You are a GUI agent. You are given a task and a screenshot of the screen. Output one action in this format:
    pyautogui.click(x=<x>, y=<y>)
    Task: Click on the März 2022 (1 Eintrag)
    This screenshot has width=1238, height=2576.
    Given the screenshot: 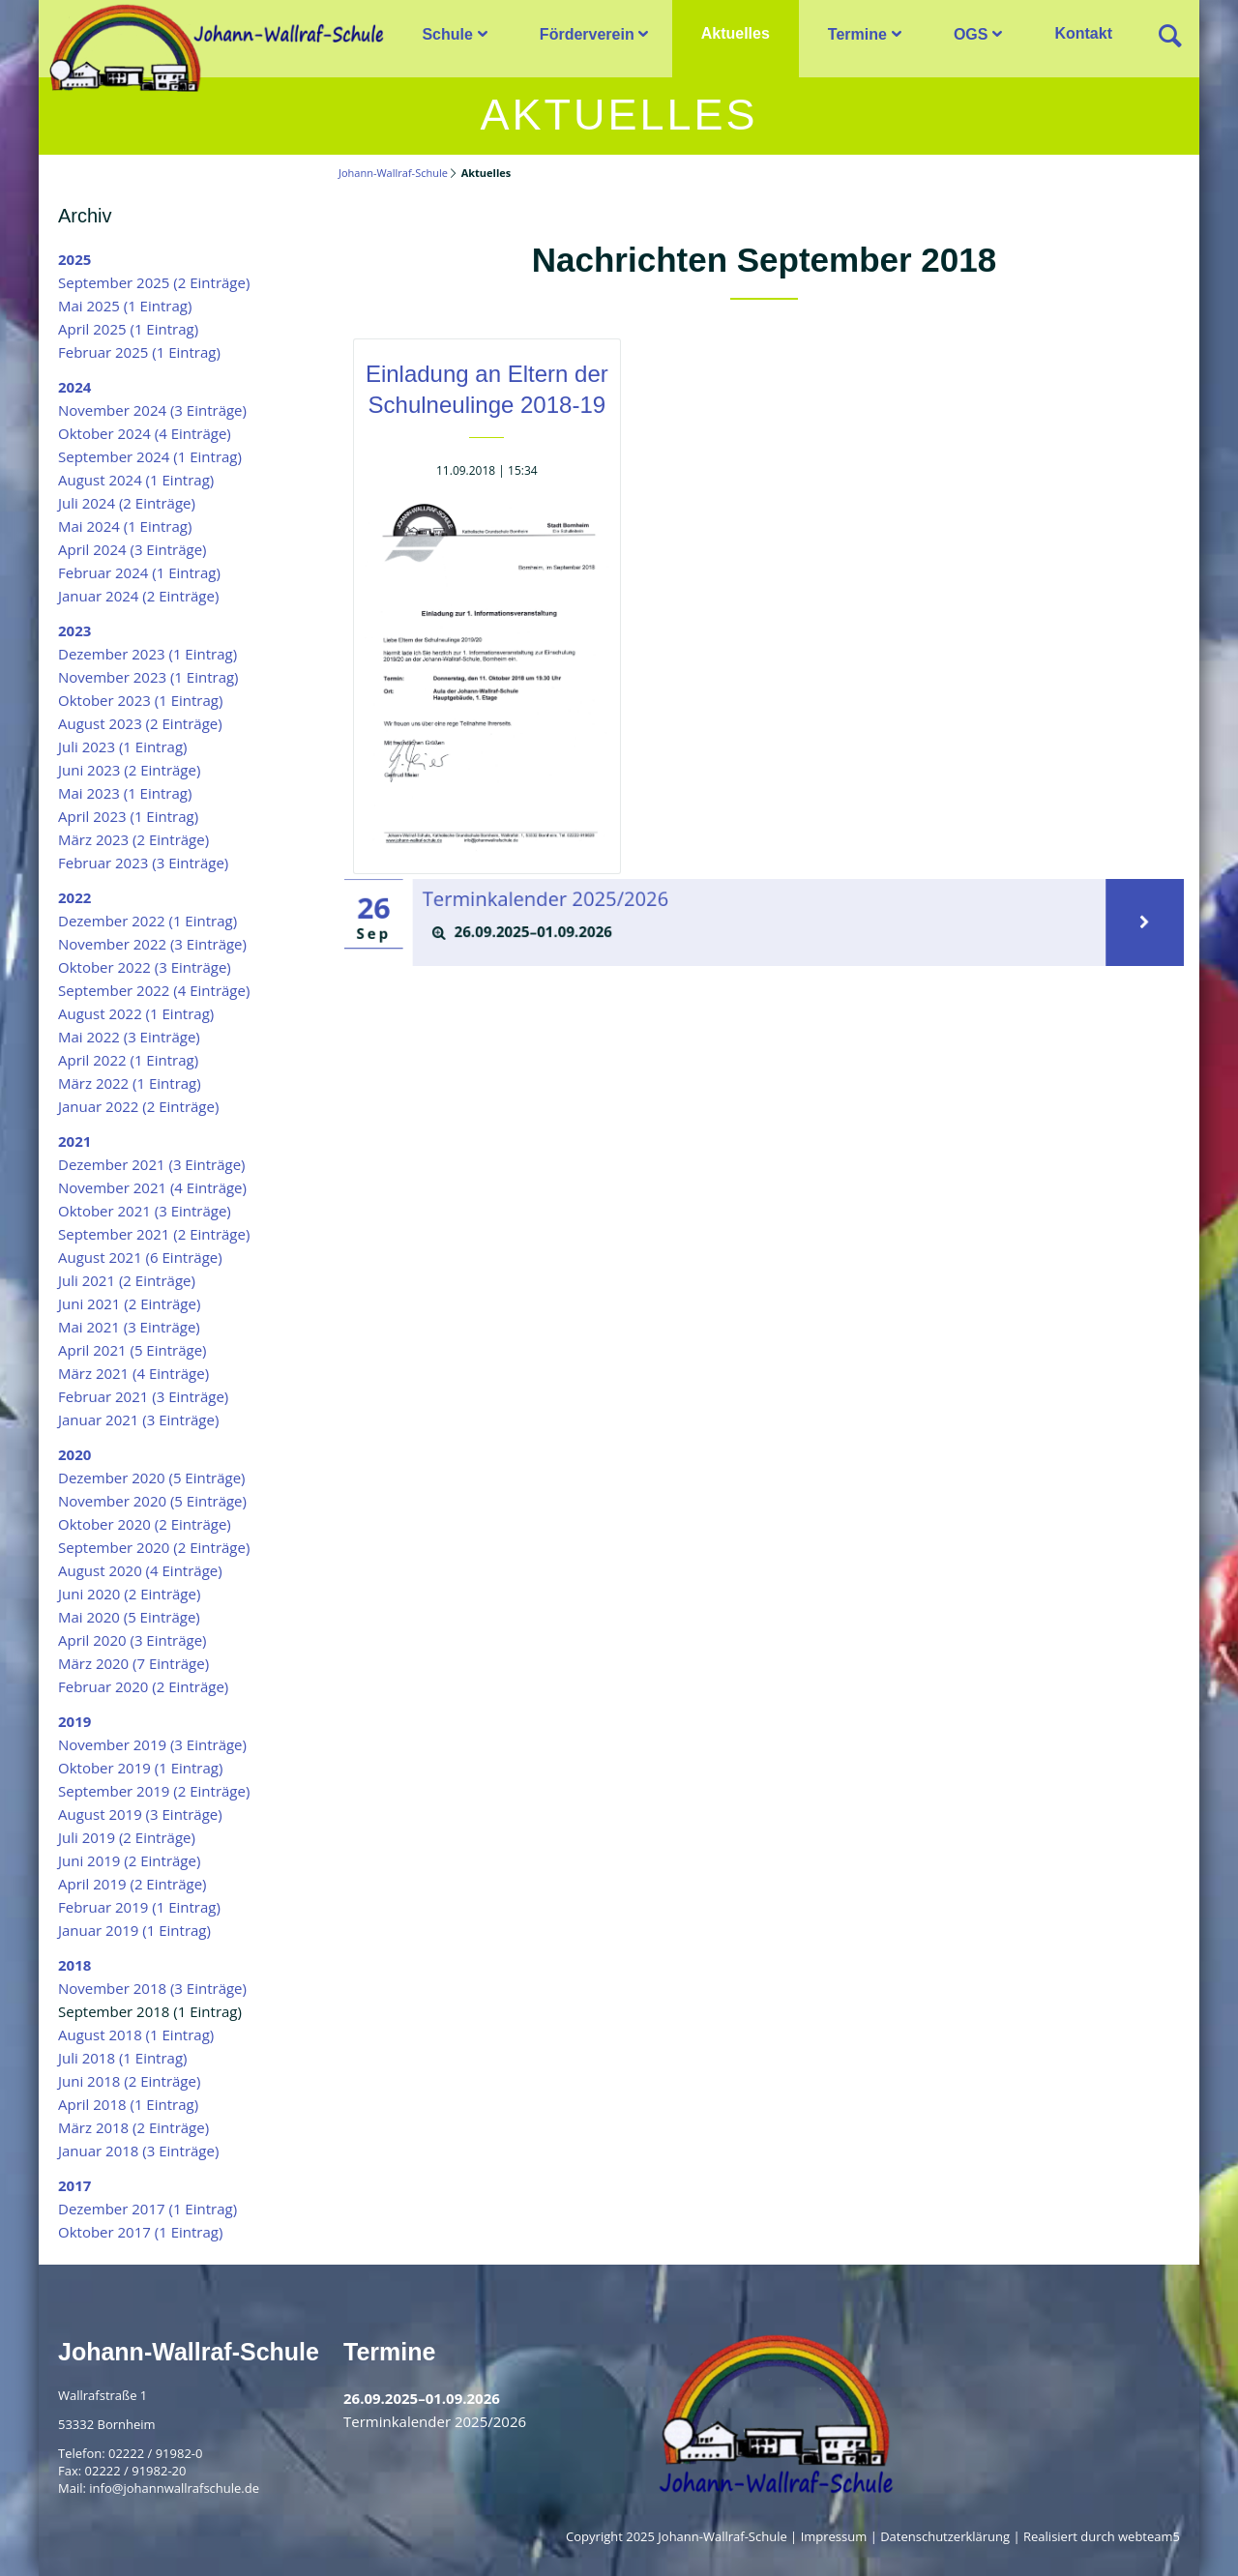 What is the action you would take?
    pyautogui.click(x=129, y=1083)
    